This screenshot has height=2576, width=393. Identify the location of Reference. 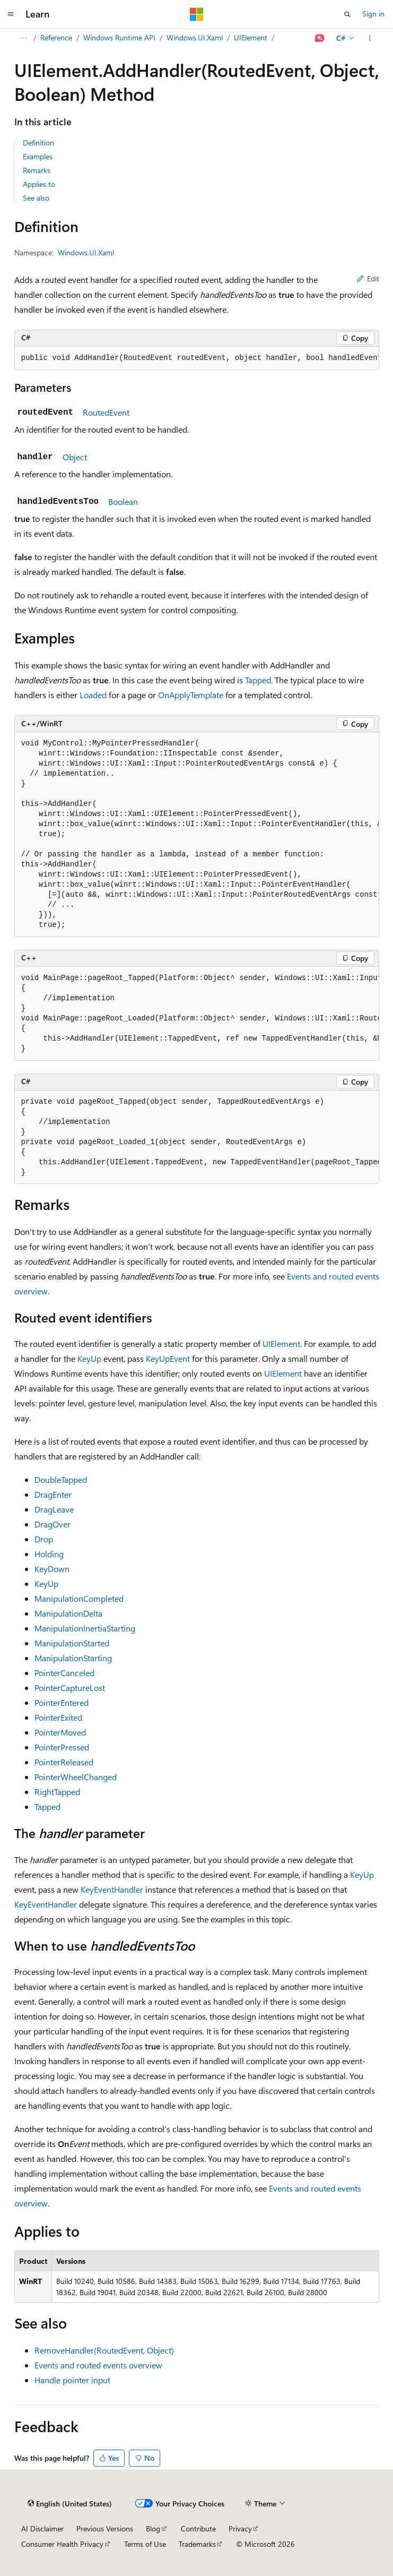
(56, 37).